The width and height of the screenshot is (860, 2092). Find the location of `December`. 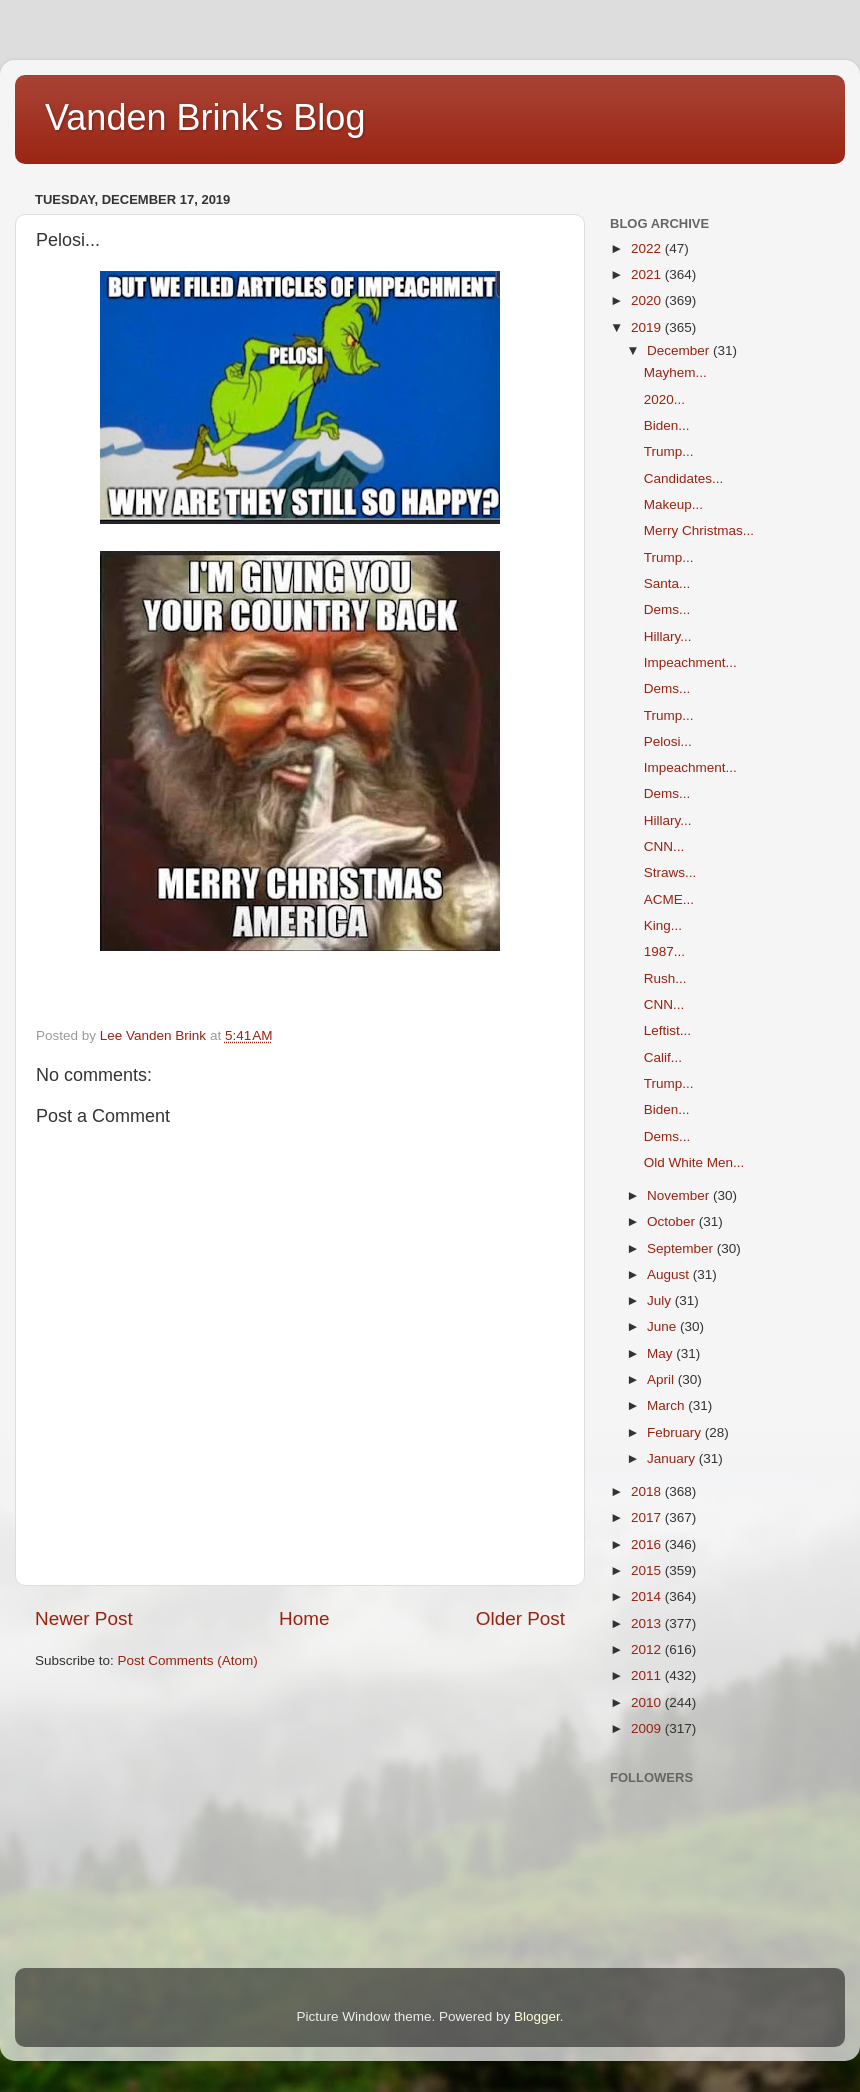

December is located at coordinates (680, 350).